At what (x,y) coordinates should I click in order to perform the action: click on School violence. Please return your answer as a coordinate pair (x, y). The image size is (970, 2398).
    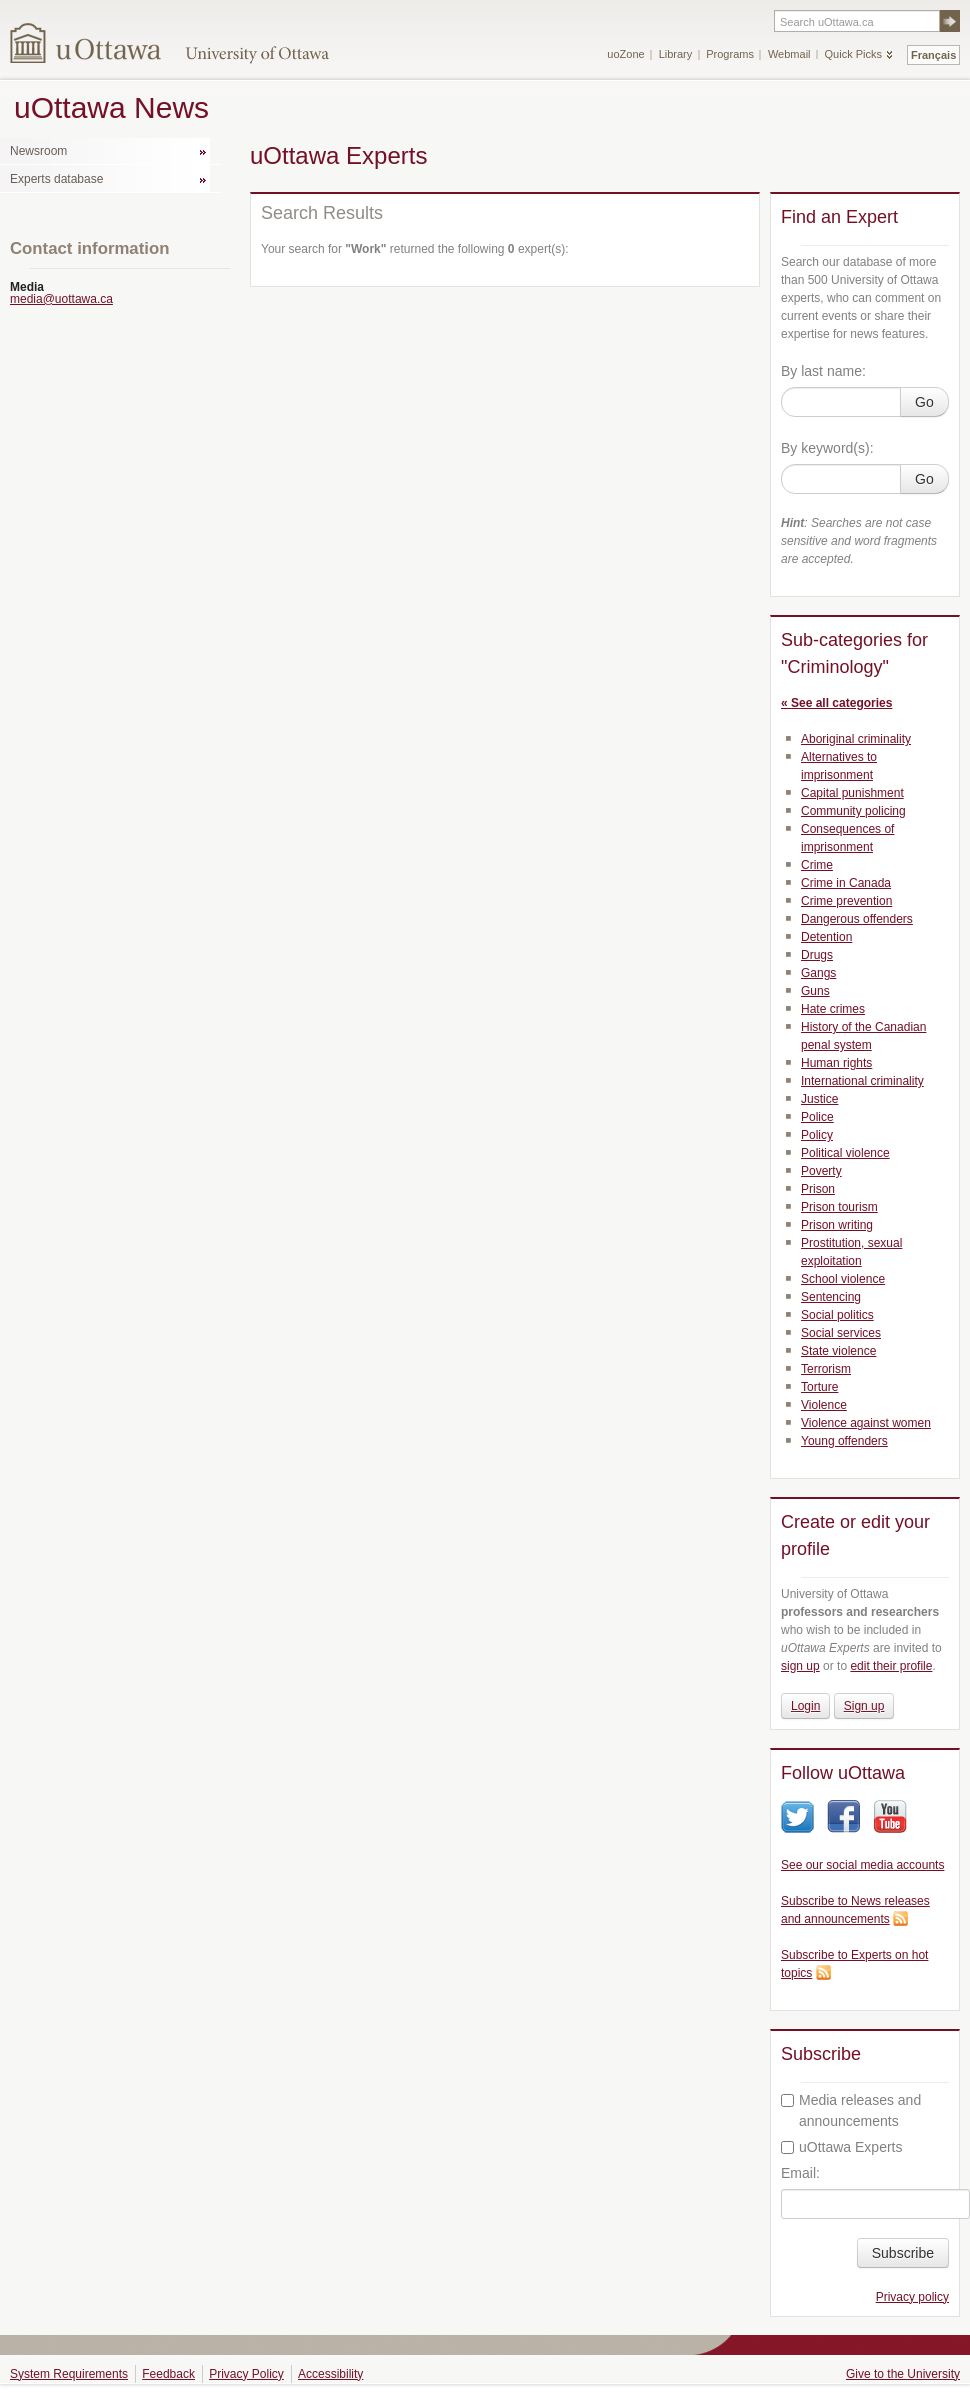
    Looking at the image, I should click on (843, 1279).